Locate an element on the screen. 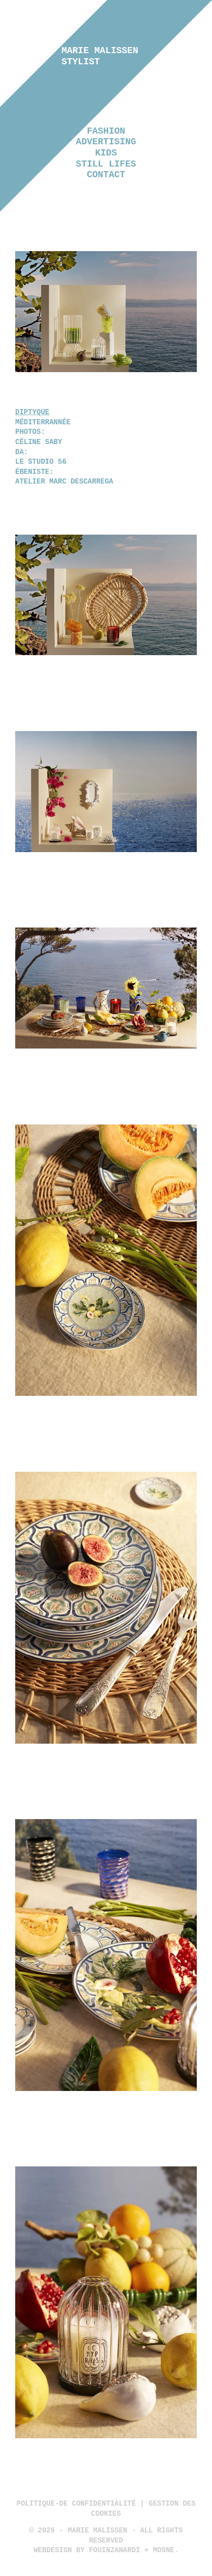 The width and height of the screenshot is (212, 2576). Advertising is located at coordinates (106, 142).